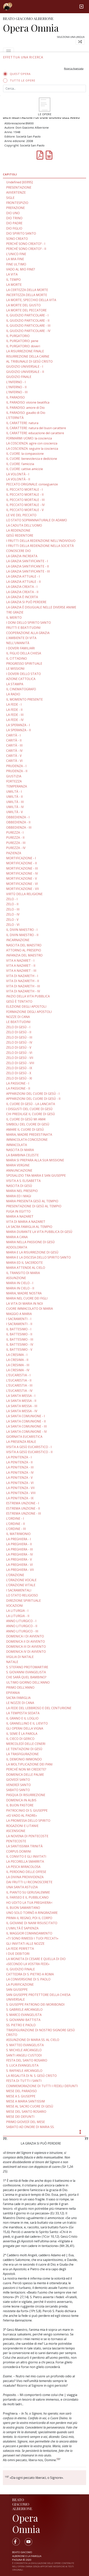 Image resolution: width=89 pixels, height=2576 pixels. I want to click on ZELO DI GESÙ - I, so click(18, 1027).